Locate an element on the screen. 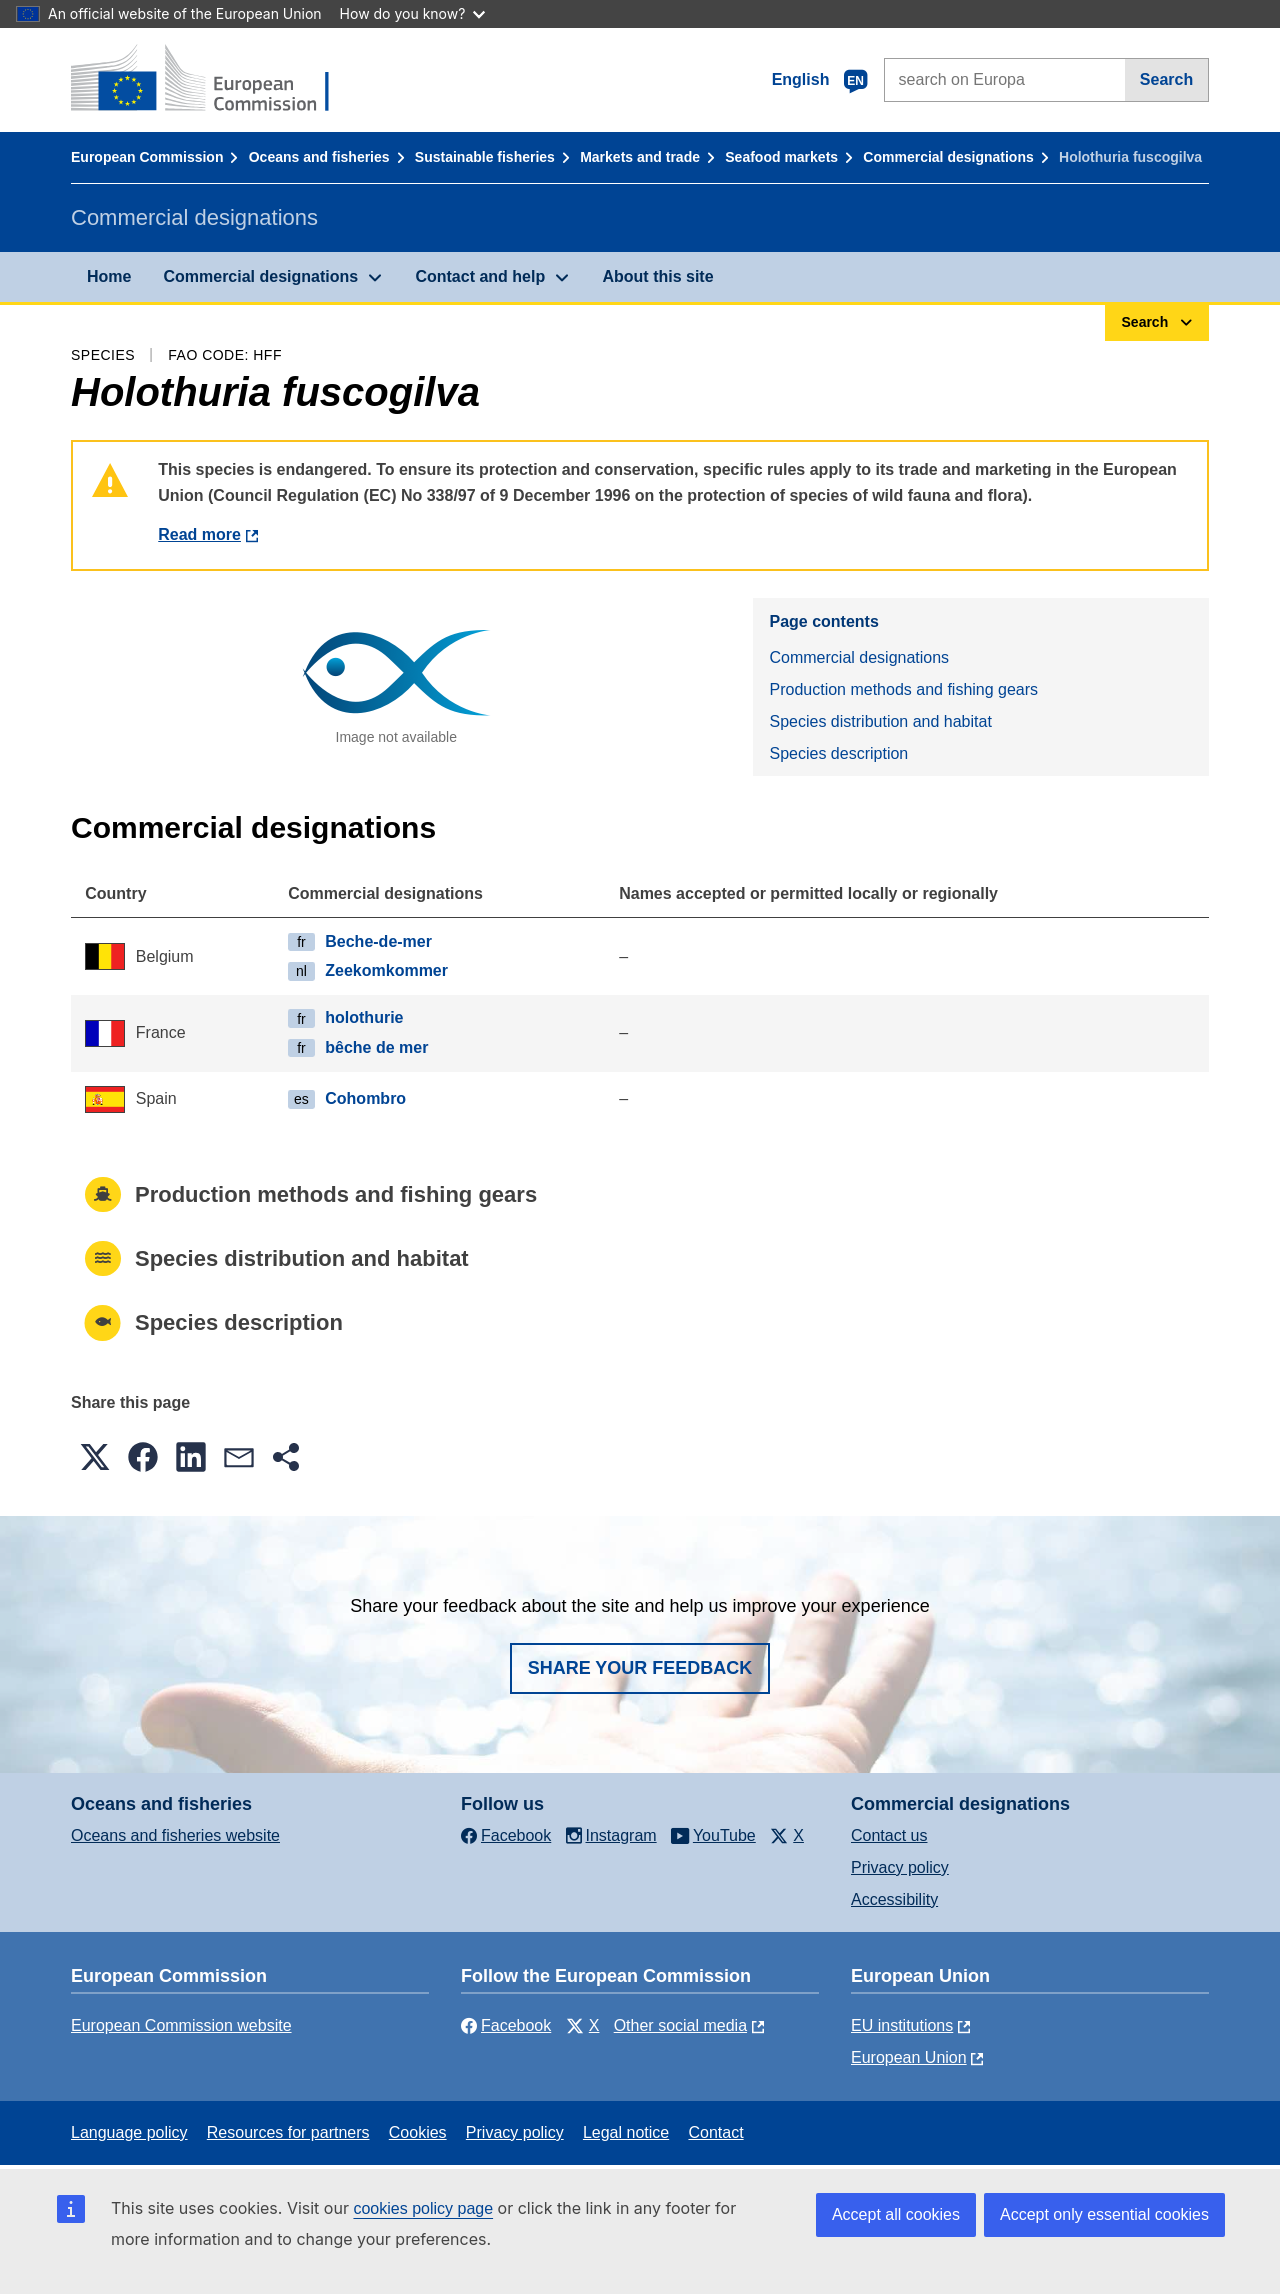 The image size is (1280, 2294). Oceans and fisheries website is located at coordinates (175, 1835).